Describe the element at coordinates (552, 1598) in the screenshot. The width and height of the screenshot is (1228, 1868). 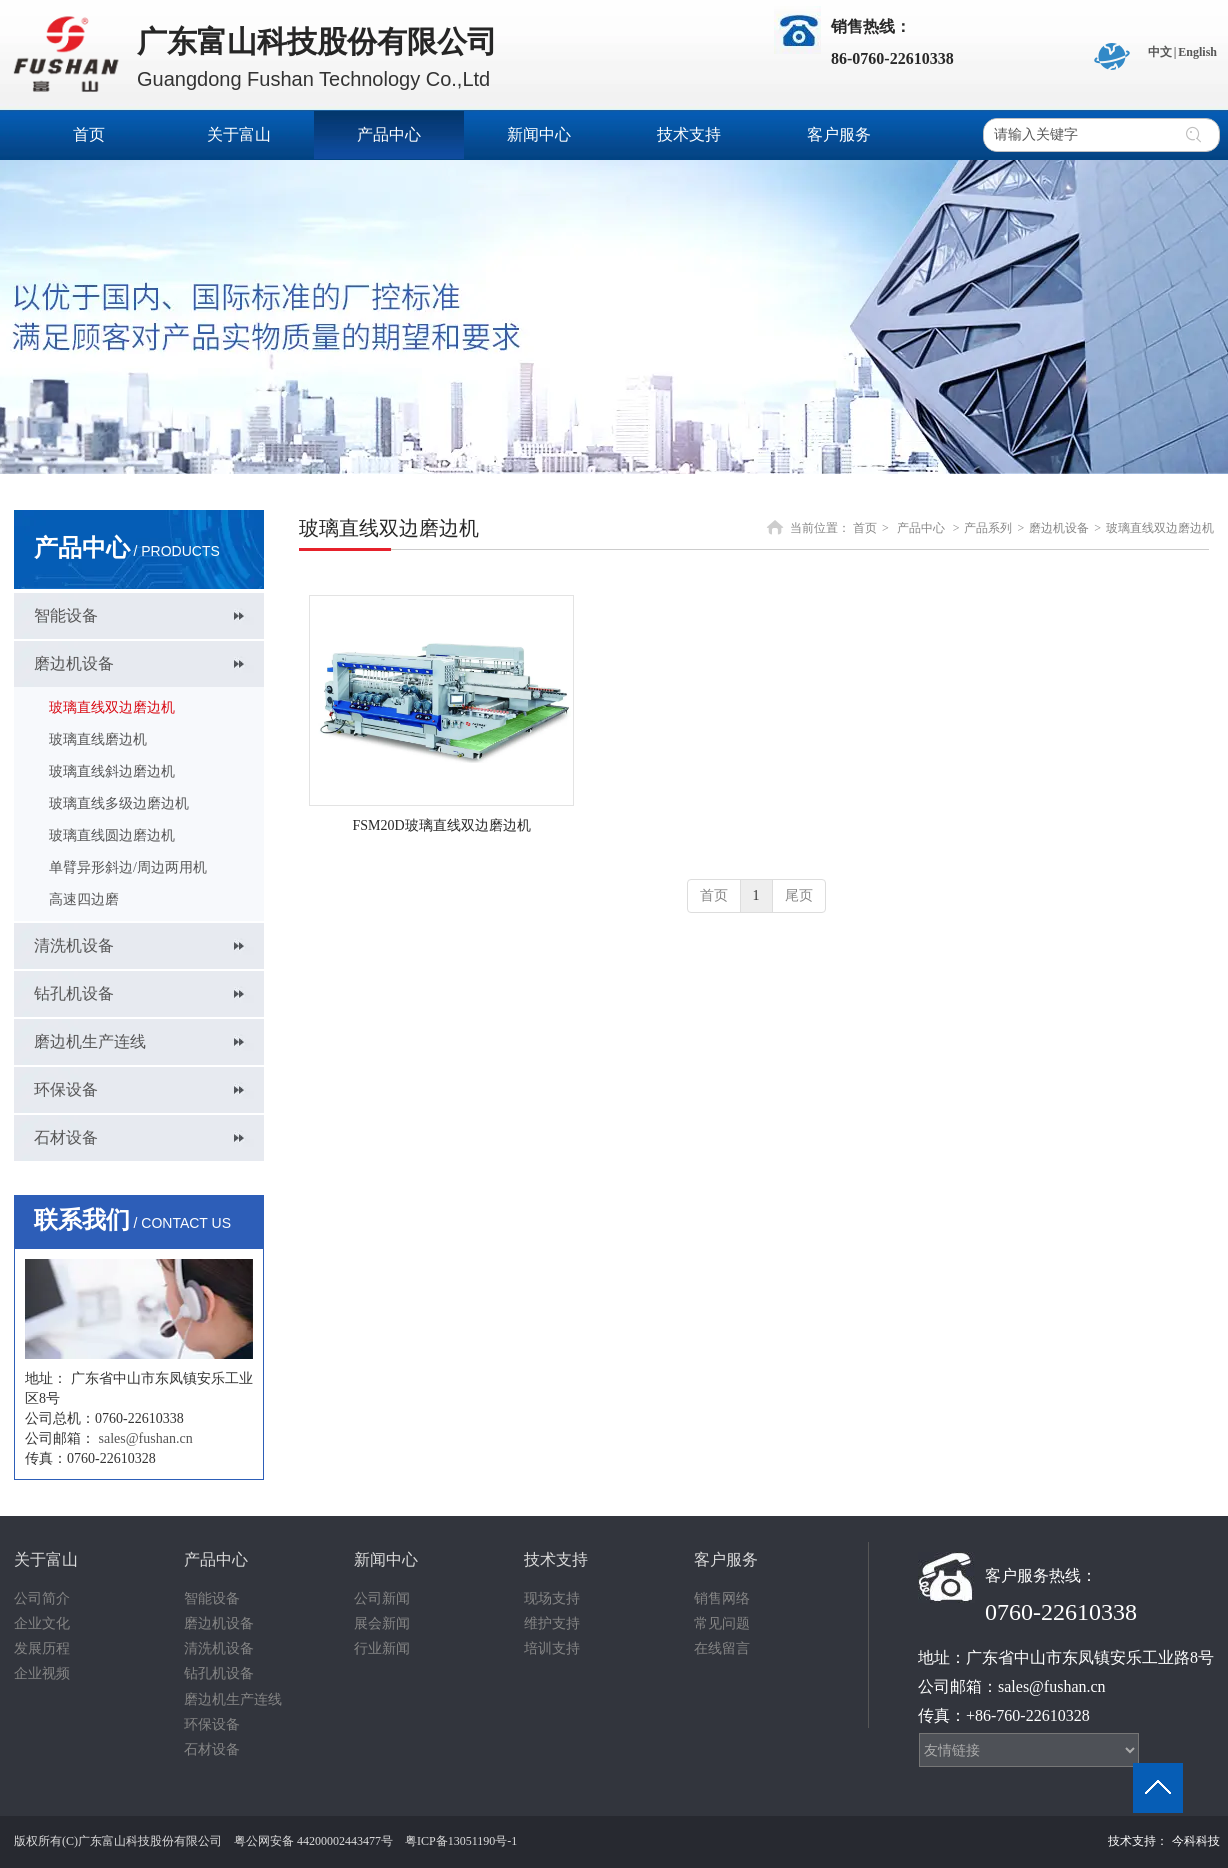
I see `现场支持` at that location.